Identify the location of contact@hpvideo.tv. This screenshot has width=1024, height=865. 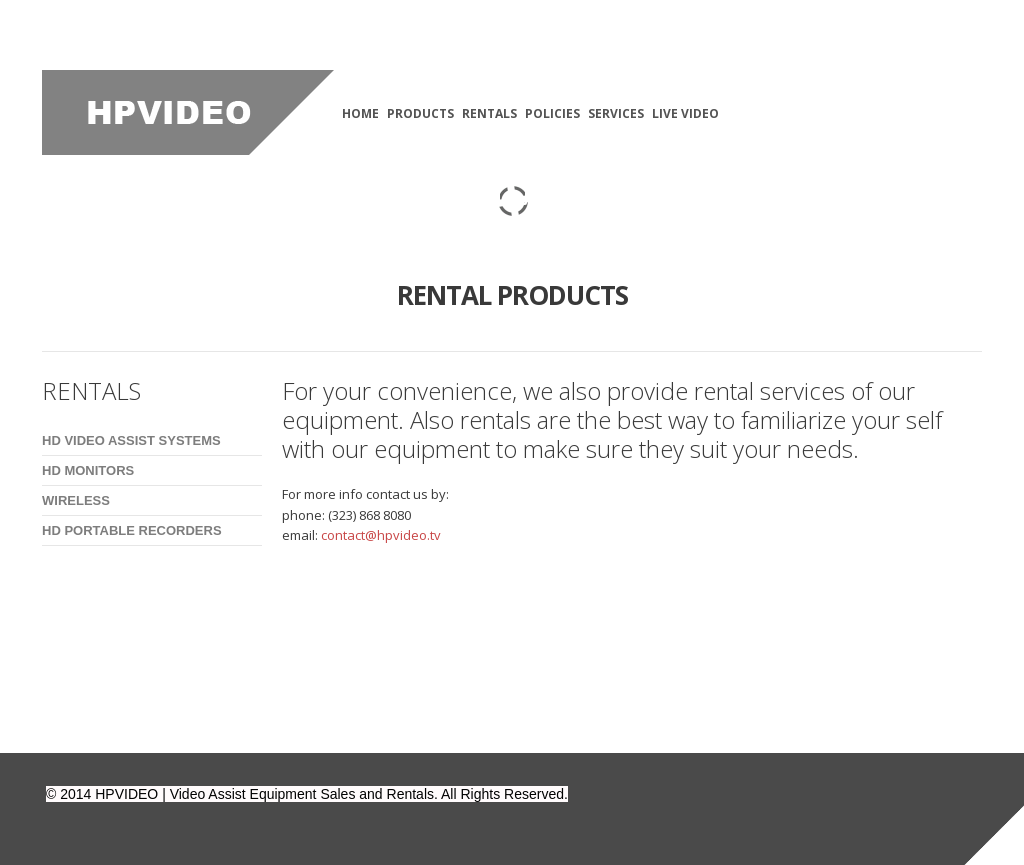
(381, 535).